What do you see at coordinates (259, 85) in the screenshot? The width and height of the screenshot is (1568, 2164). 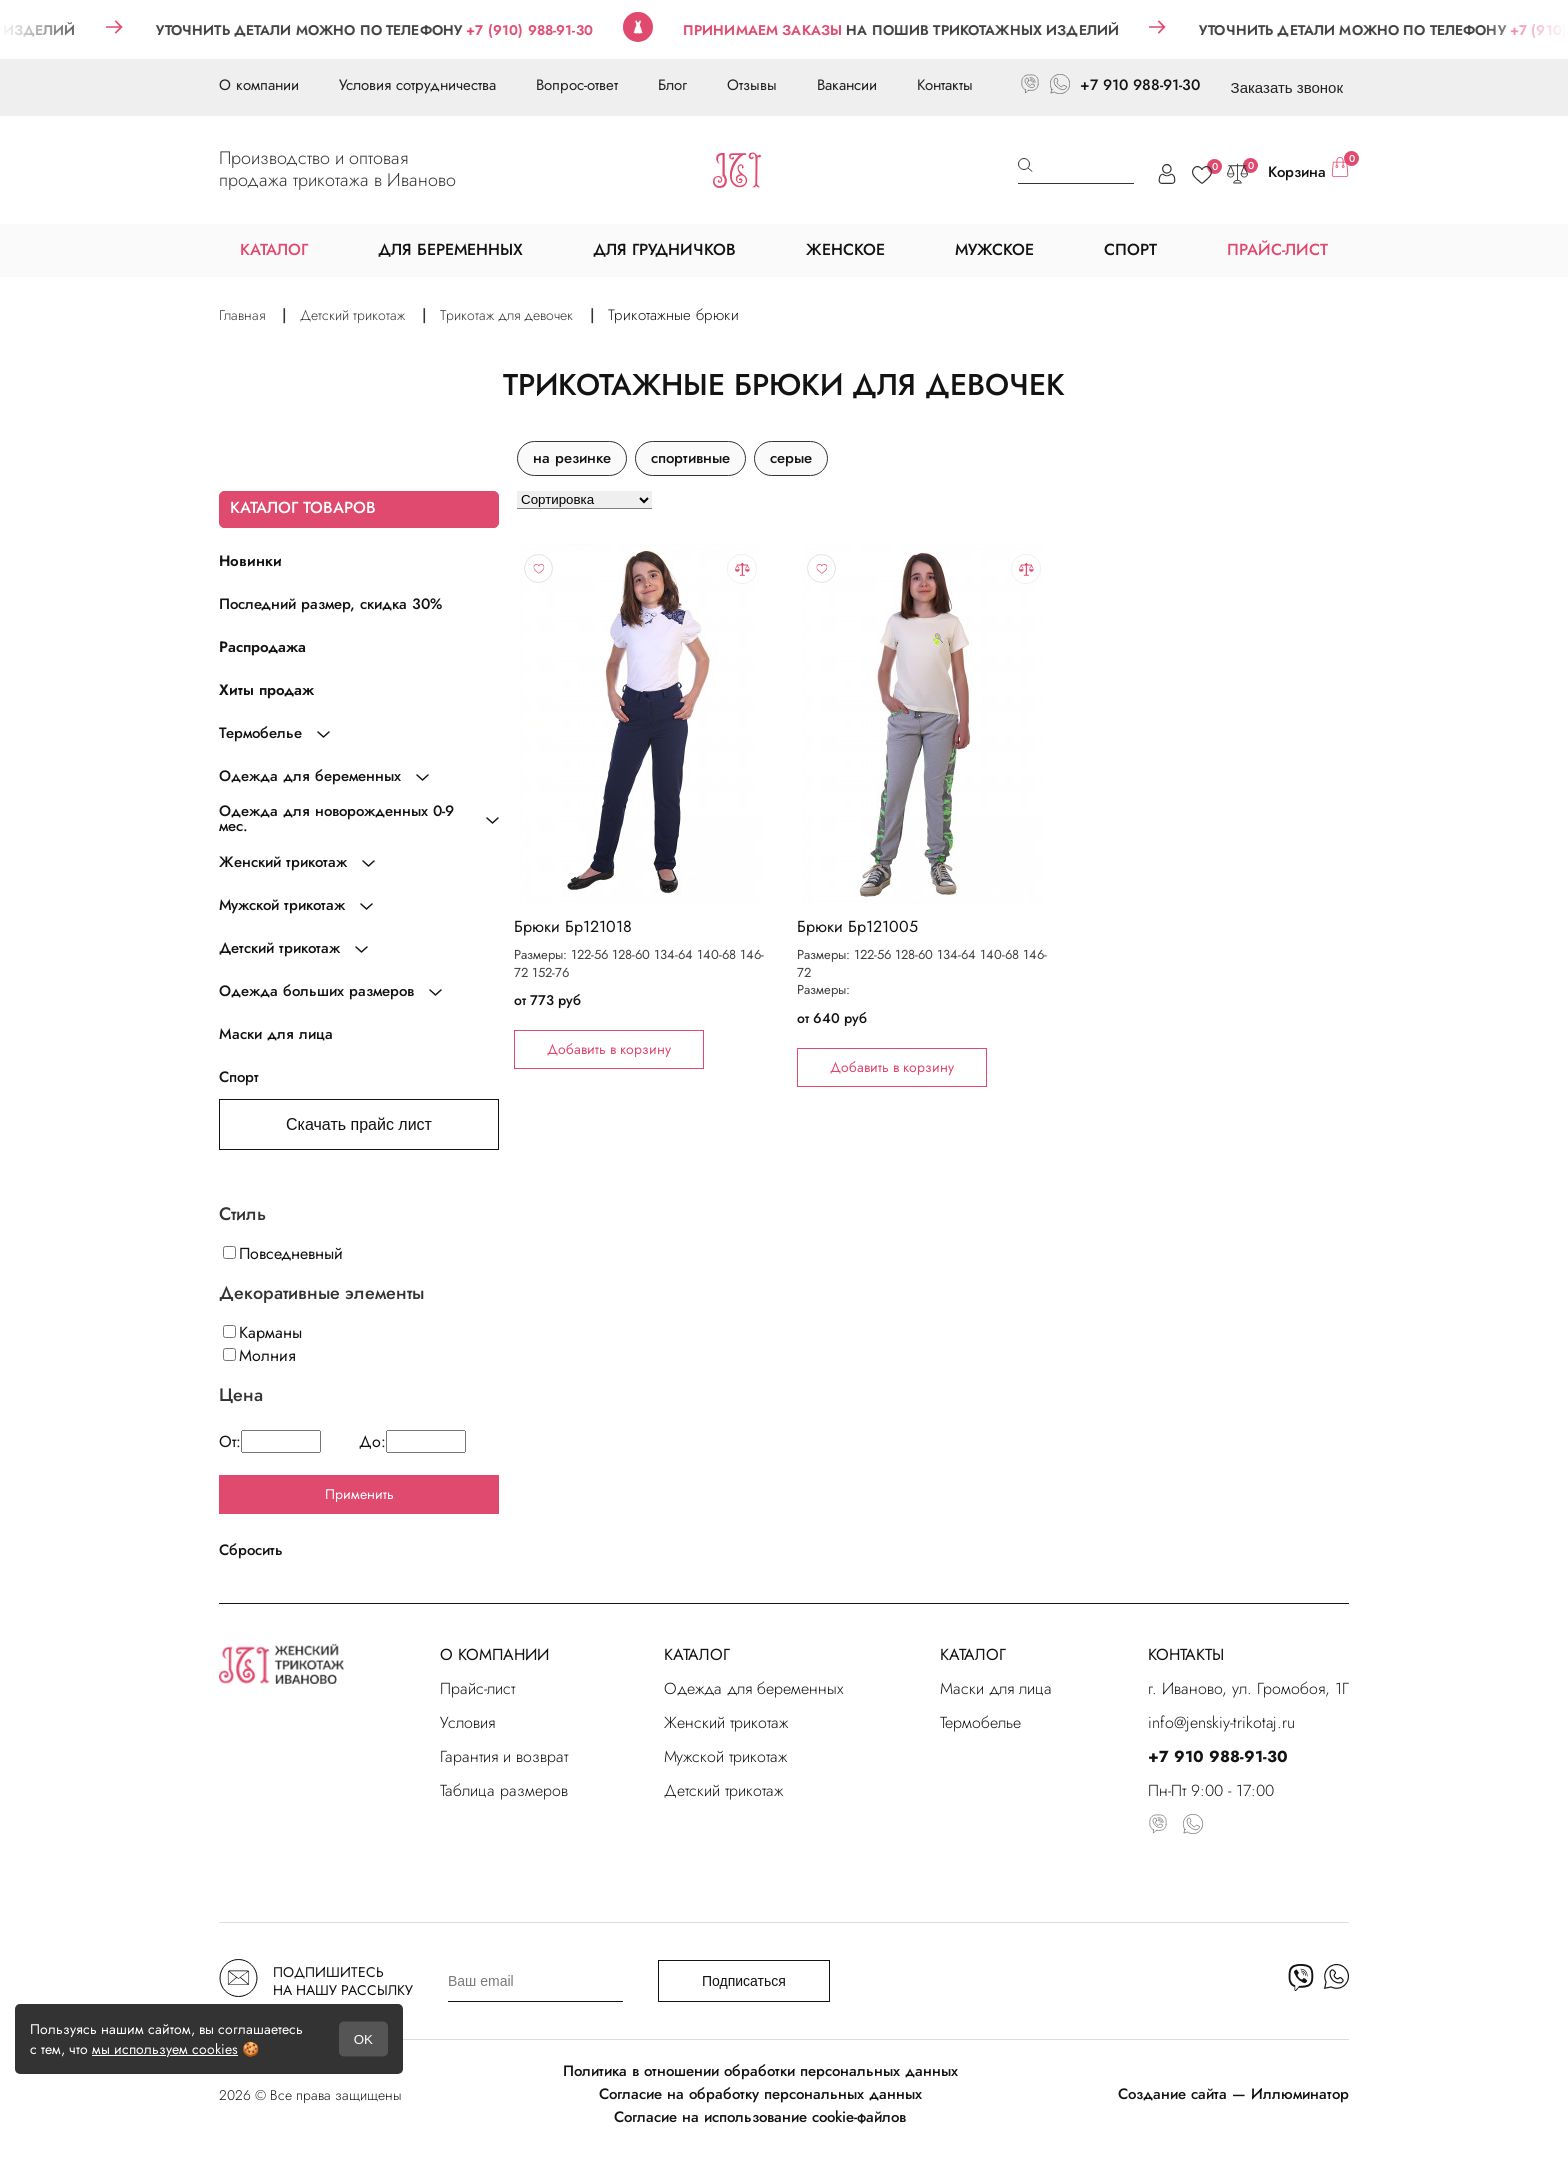 I see `О компании` at bounding box center [259, 85].